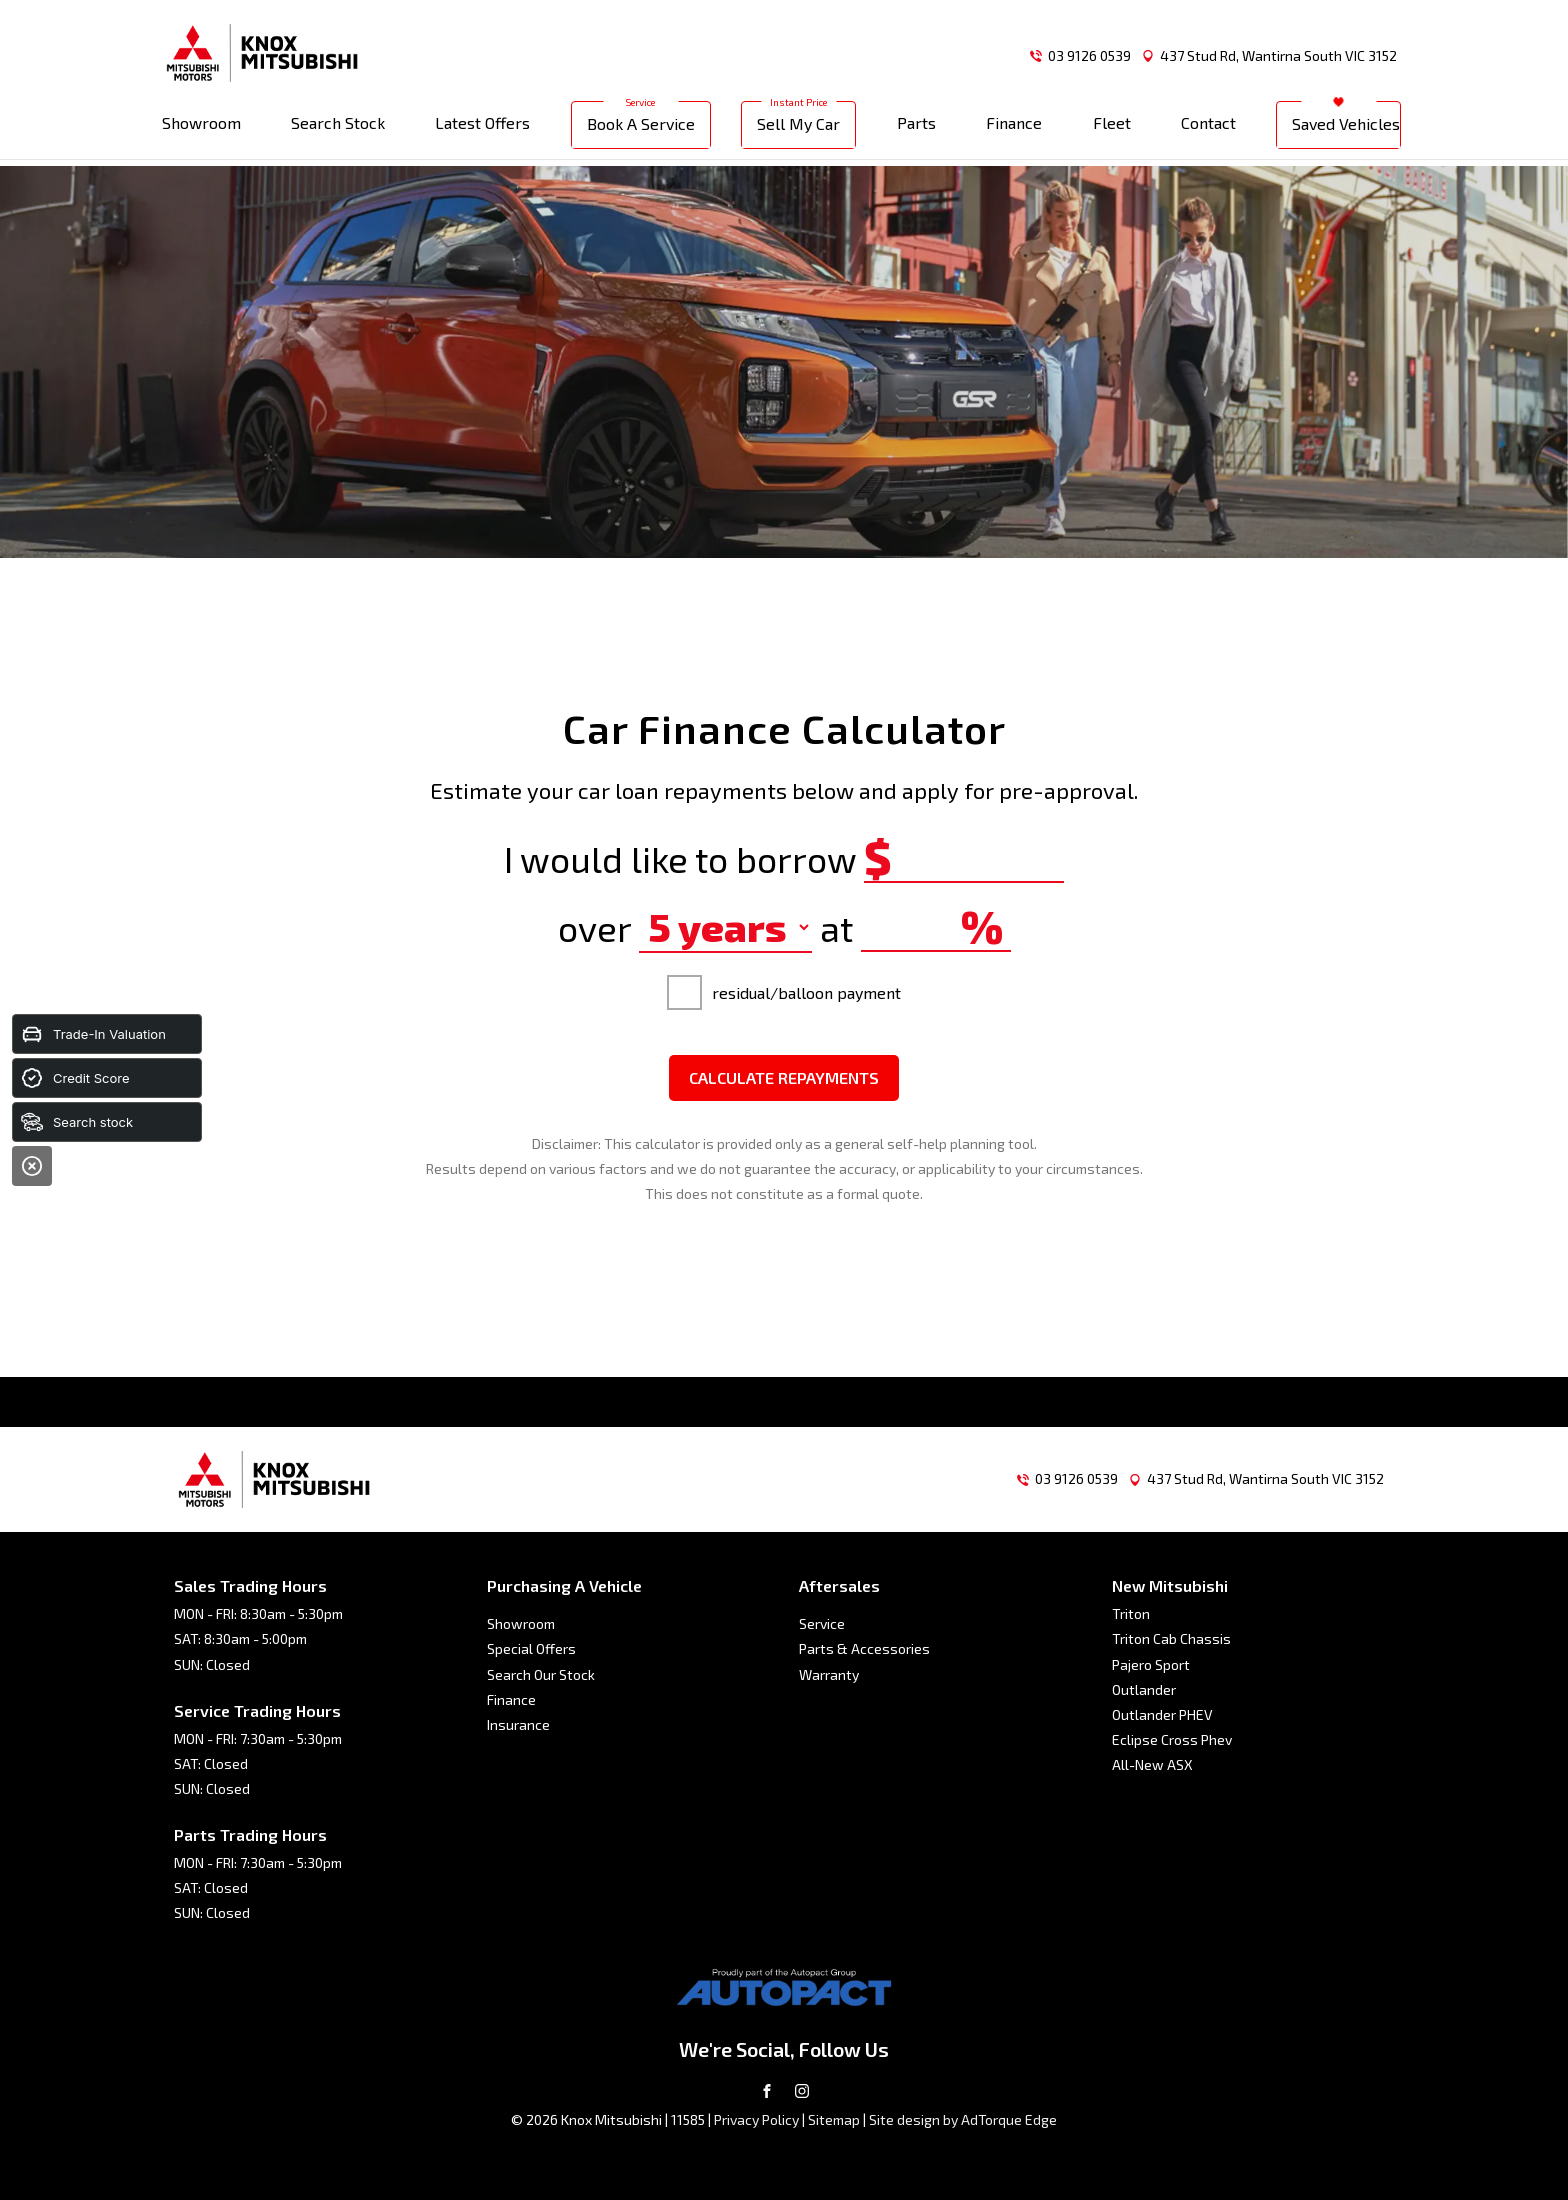 Image resolution: width=1568 pixels, height=2200 pixels. What do you see at coordinates (822, 1623) in the screenshot?
I see `Service` at bounding box center [822, 1623].